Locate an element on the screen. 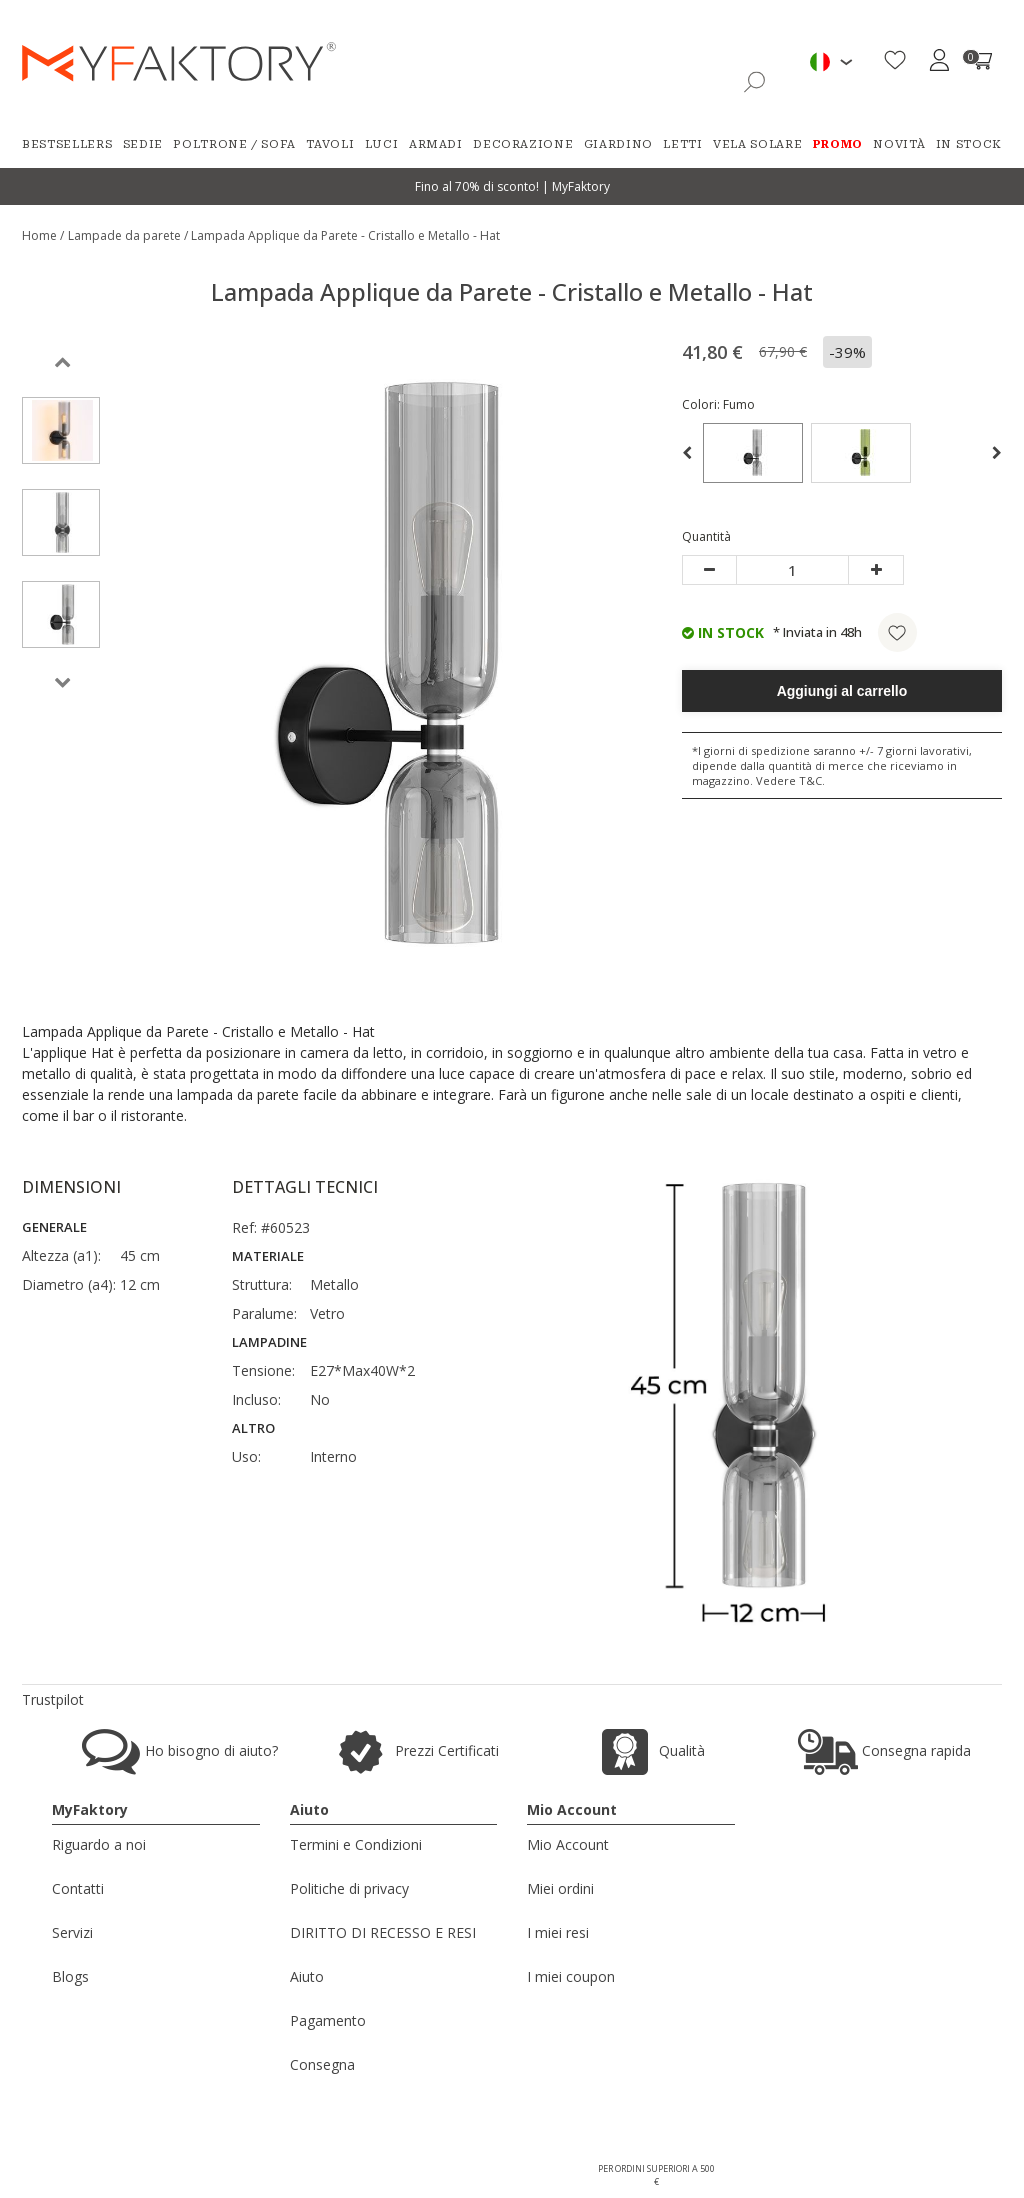  Poltrone / Sofa is located at coordinates (234, 144).